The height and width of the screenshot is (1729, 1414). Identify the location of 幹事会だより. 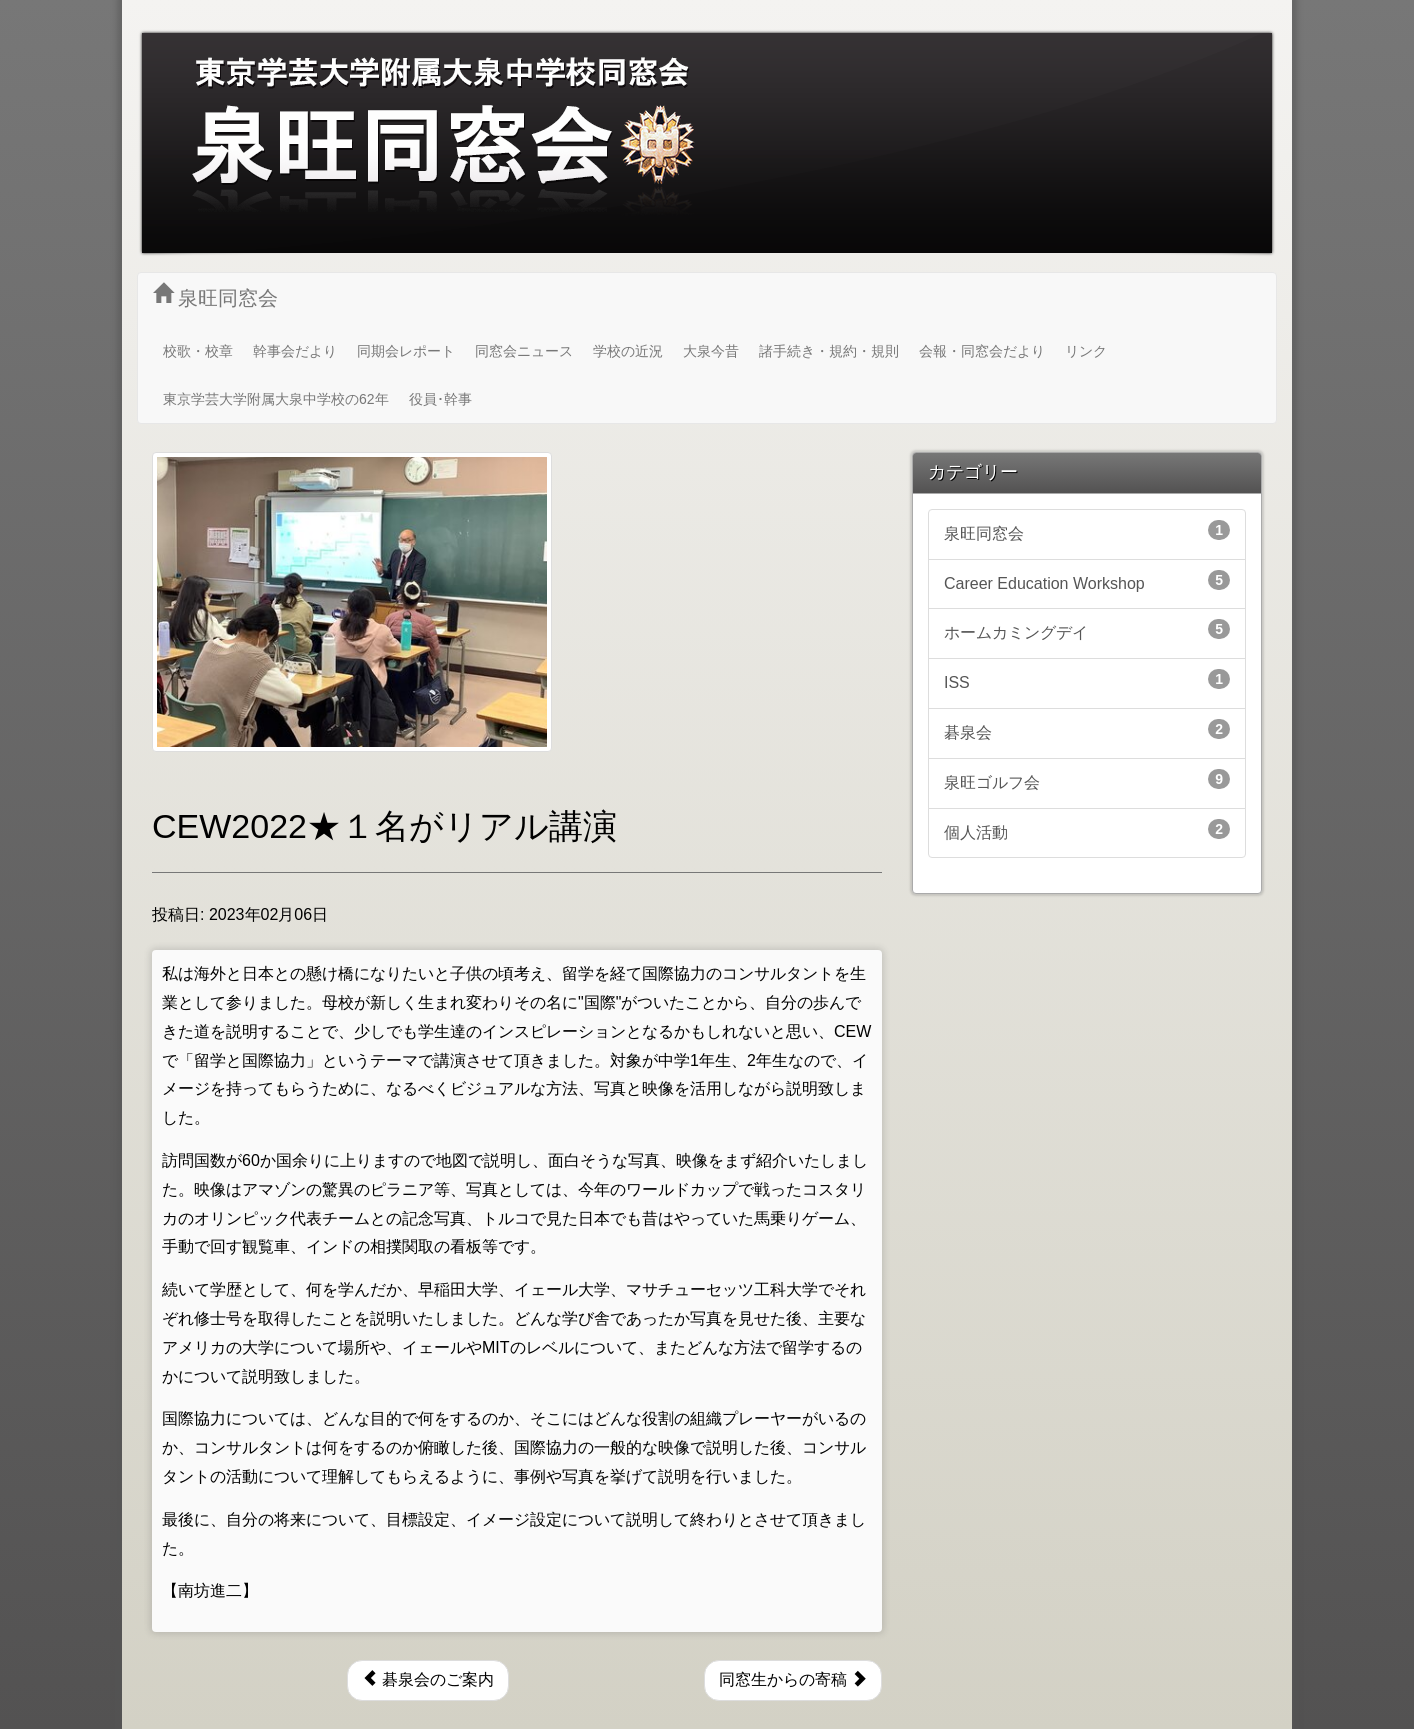
(295, 351).